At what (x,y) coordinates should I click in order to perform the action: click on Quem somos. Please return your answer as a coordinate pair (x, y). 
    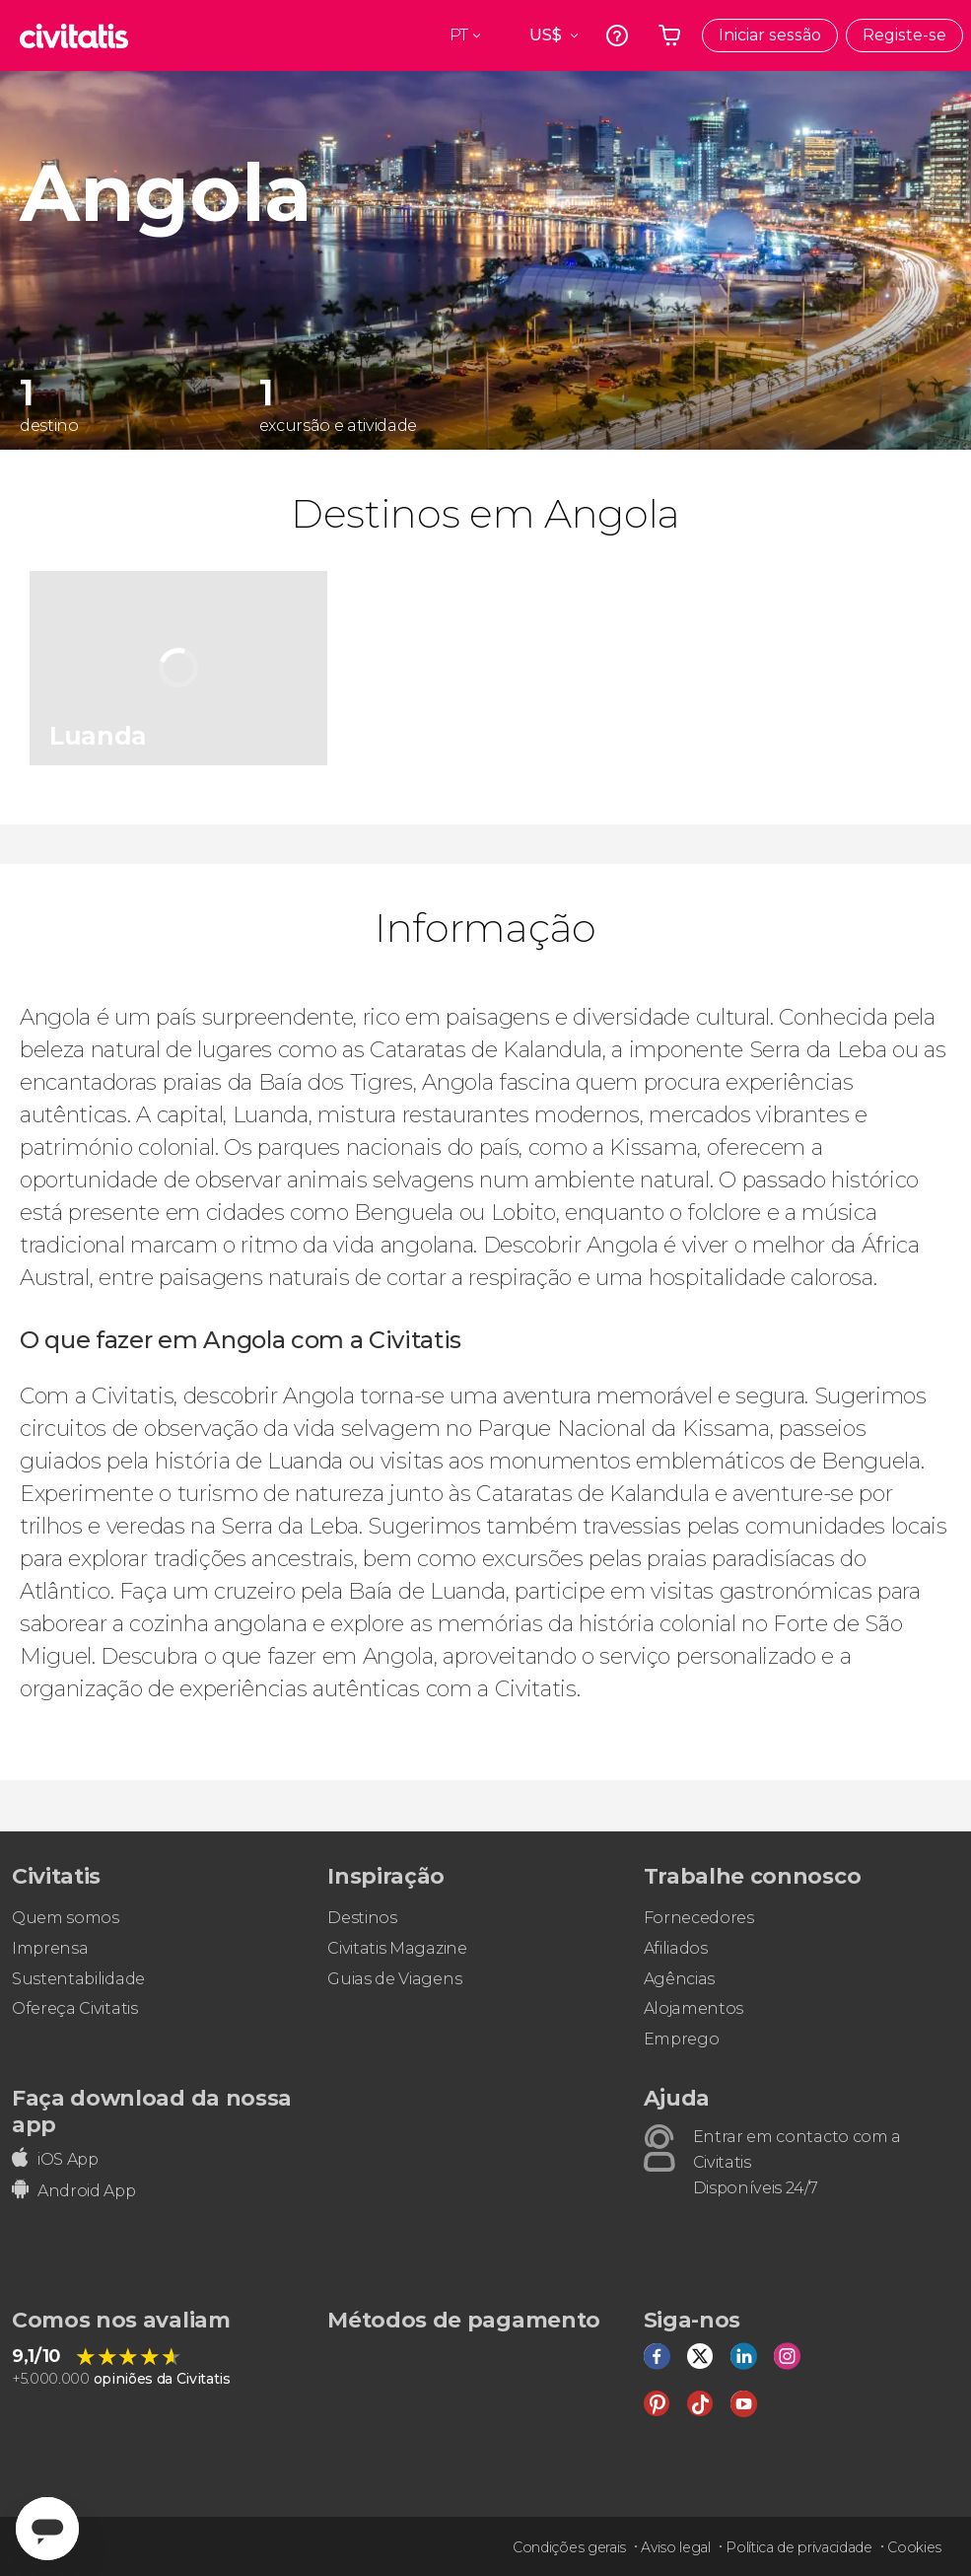
    Looking at the image, I should click on (65, 1917).